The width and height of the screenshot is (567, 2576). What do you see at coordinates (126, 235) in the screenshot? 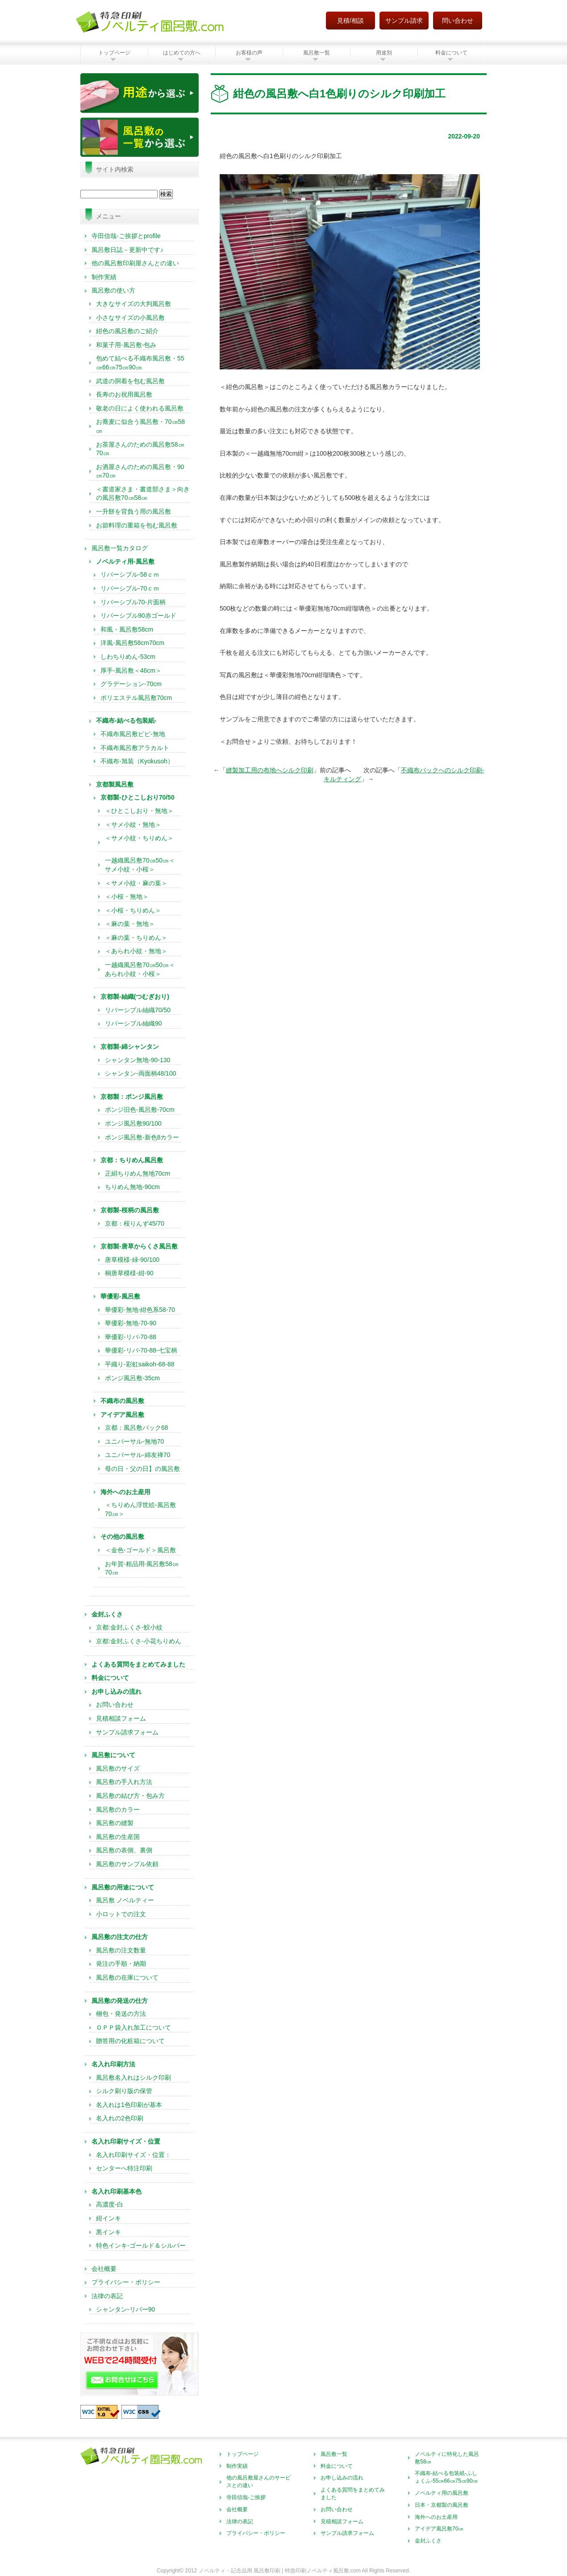
I see `寺田信哉-ご挨拶とprofile` at bounding box center [126, 235].